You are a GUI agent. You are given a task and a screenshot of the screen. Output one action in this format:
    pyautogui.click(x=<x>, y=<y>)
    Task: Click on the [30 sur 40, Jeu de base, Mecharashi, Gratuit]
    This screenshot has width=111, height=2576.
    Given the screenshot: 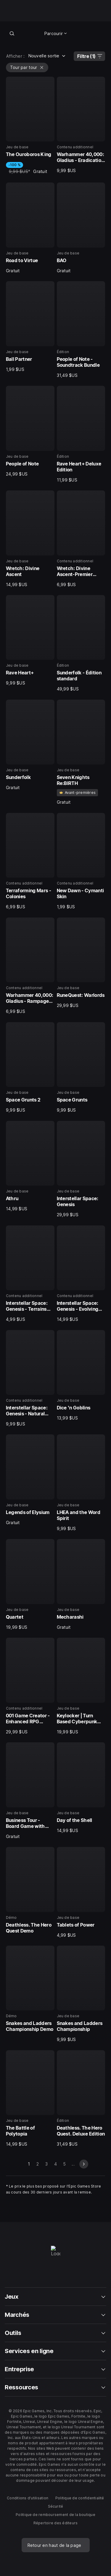 What is the action you would take?
    pyautogui.click(x=81, y=1584)
    